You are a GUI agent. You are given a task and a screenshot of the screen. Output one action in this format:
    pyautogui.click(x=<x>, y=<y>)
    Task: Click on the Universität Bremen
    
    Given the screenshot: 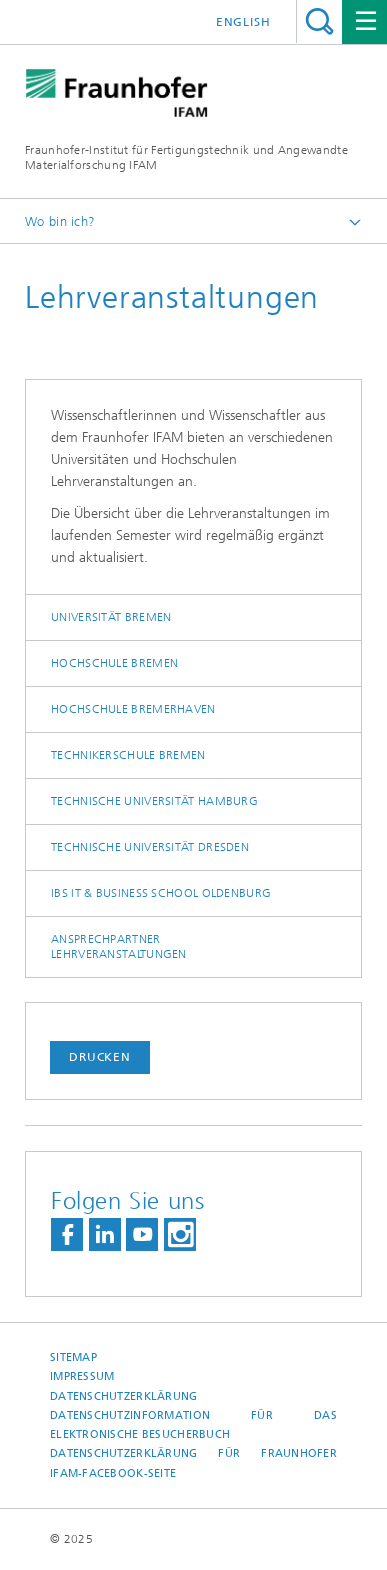 What is the action you would take?
    pyautogui.click(x=111, y=617)
    